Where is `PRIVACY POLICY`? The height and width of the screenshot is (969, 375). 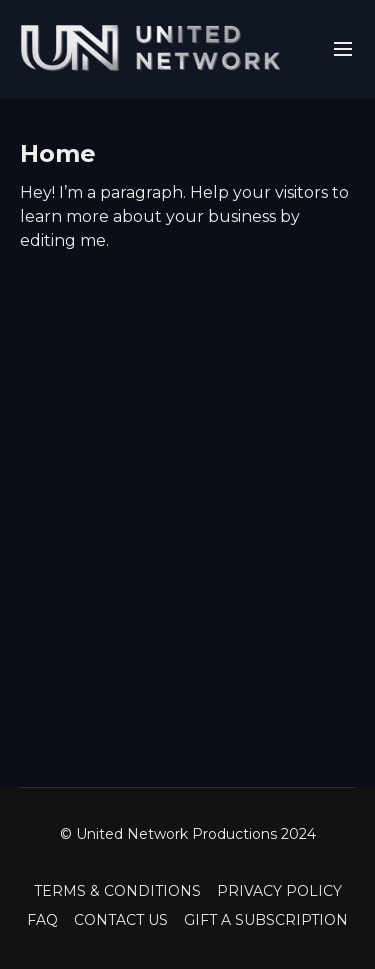
PRIVACY POLICY is located at coordinates (279, 891).